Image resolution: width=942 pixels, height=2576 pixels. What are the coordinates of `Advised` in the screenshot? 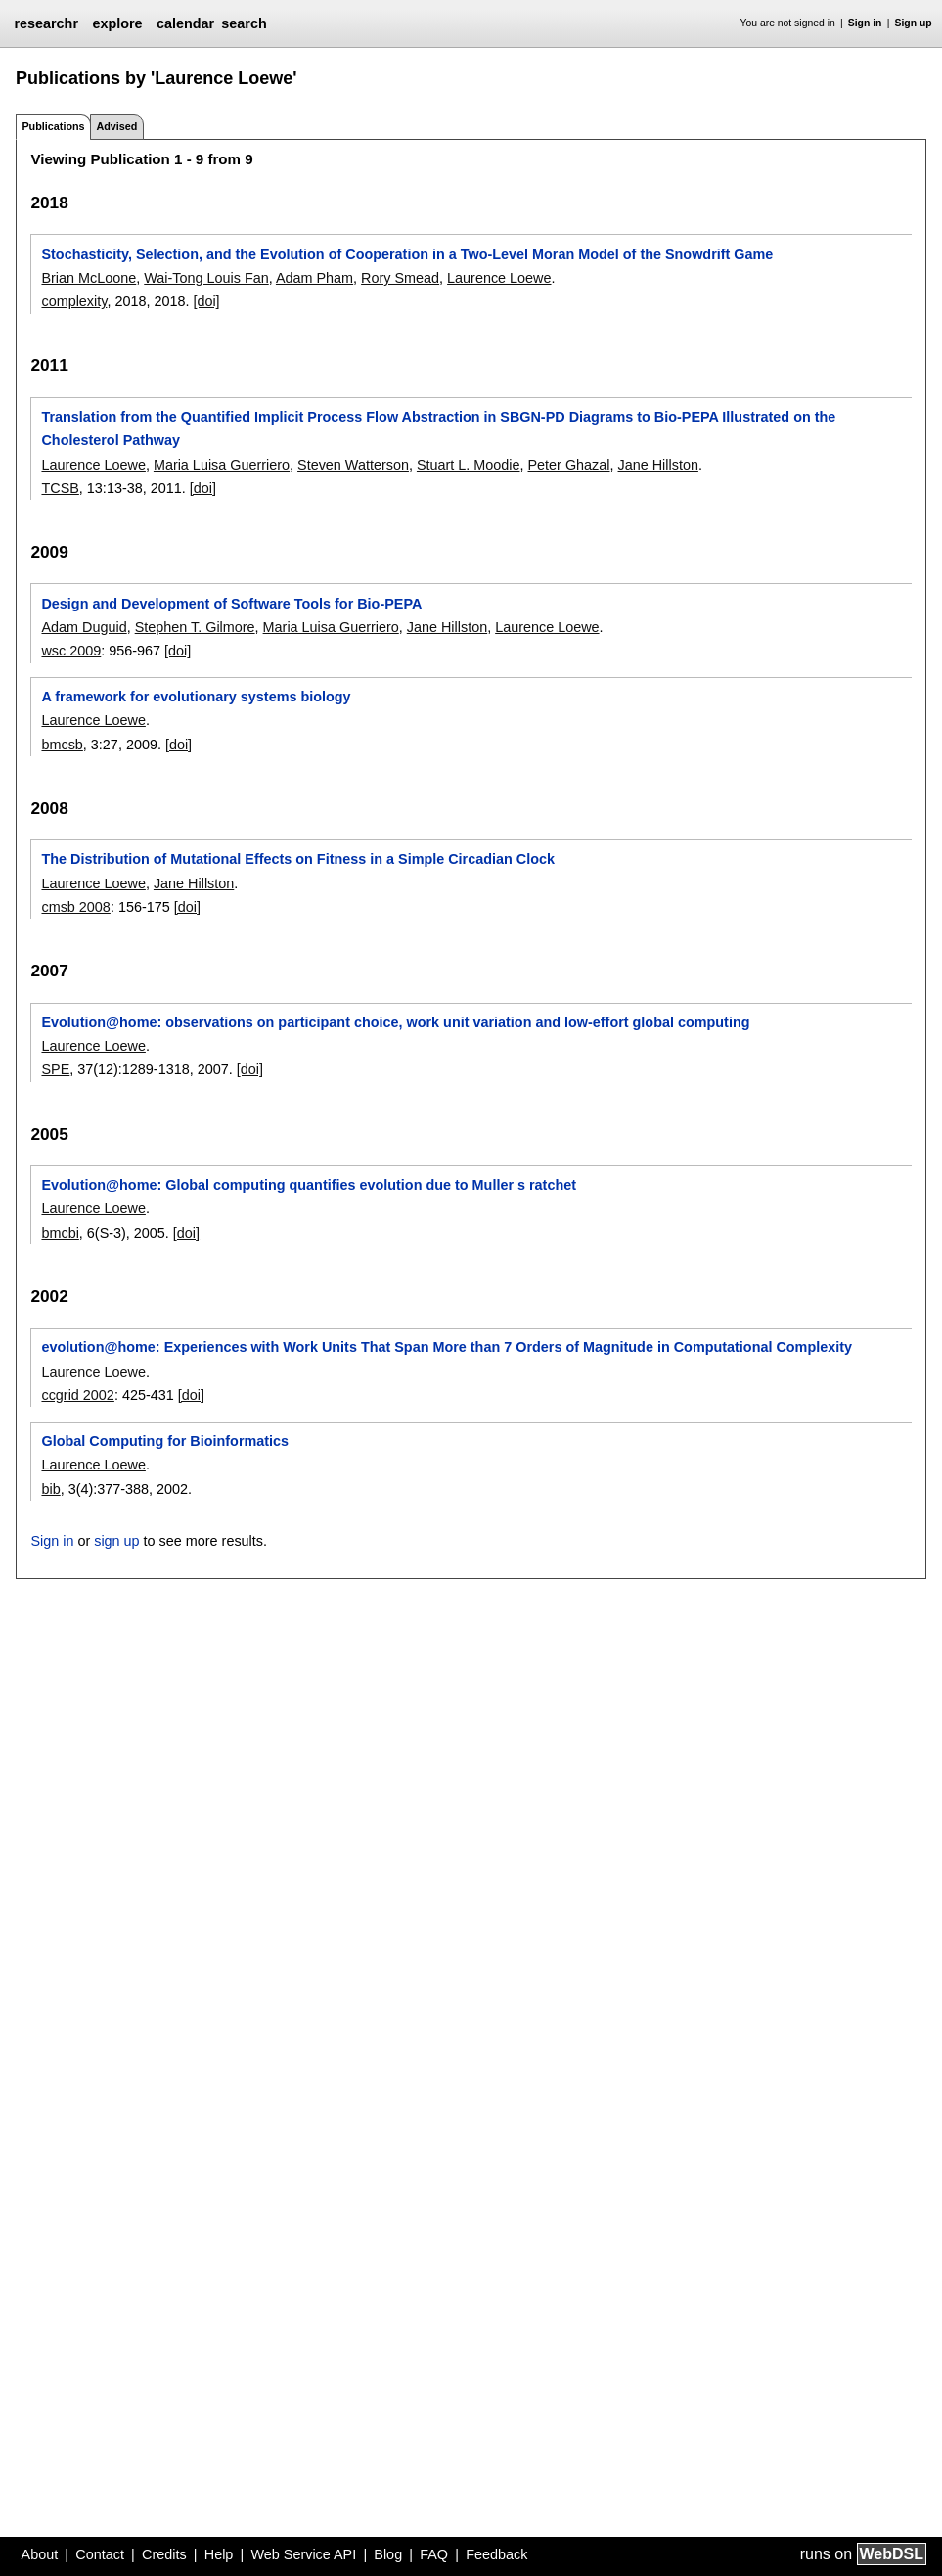 It's located at (116, 126).